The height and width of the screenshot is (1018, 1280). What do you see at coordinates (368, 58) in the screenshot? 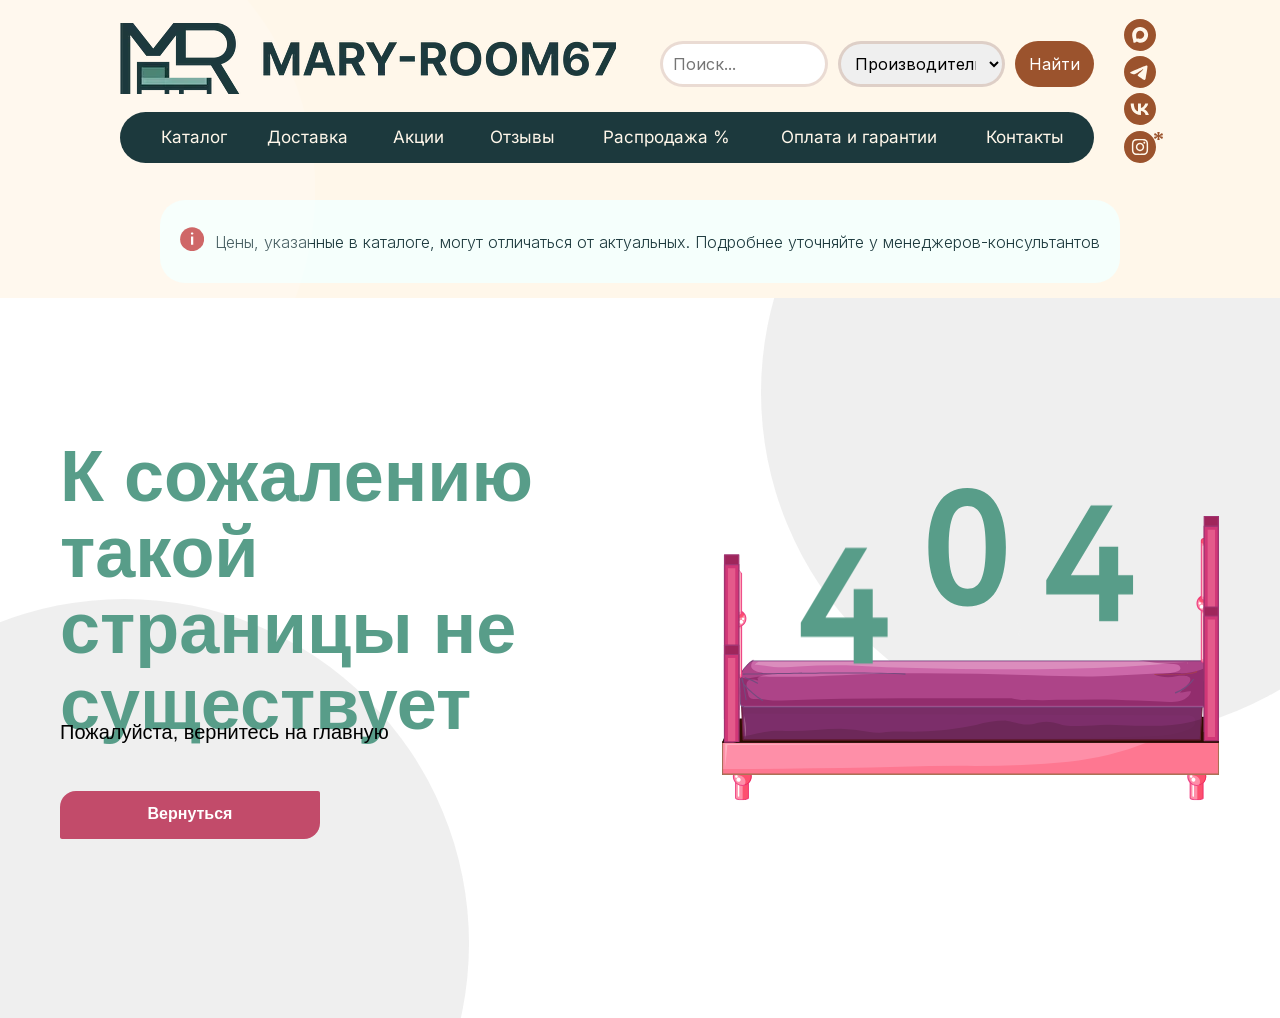
I see `[img]` at bounding box center [368, 58].